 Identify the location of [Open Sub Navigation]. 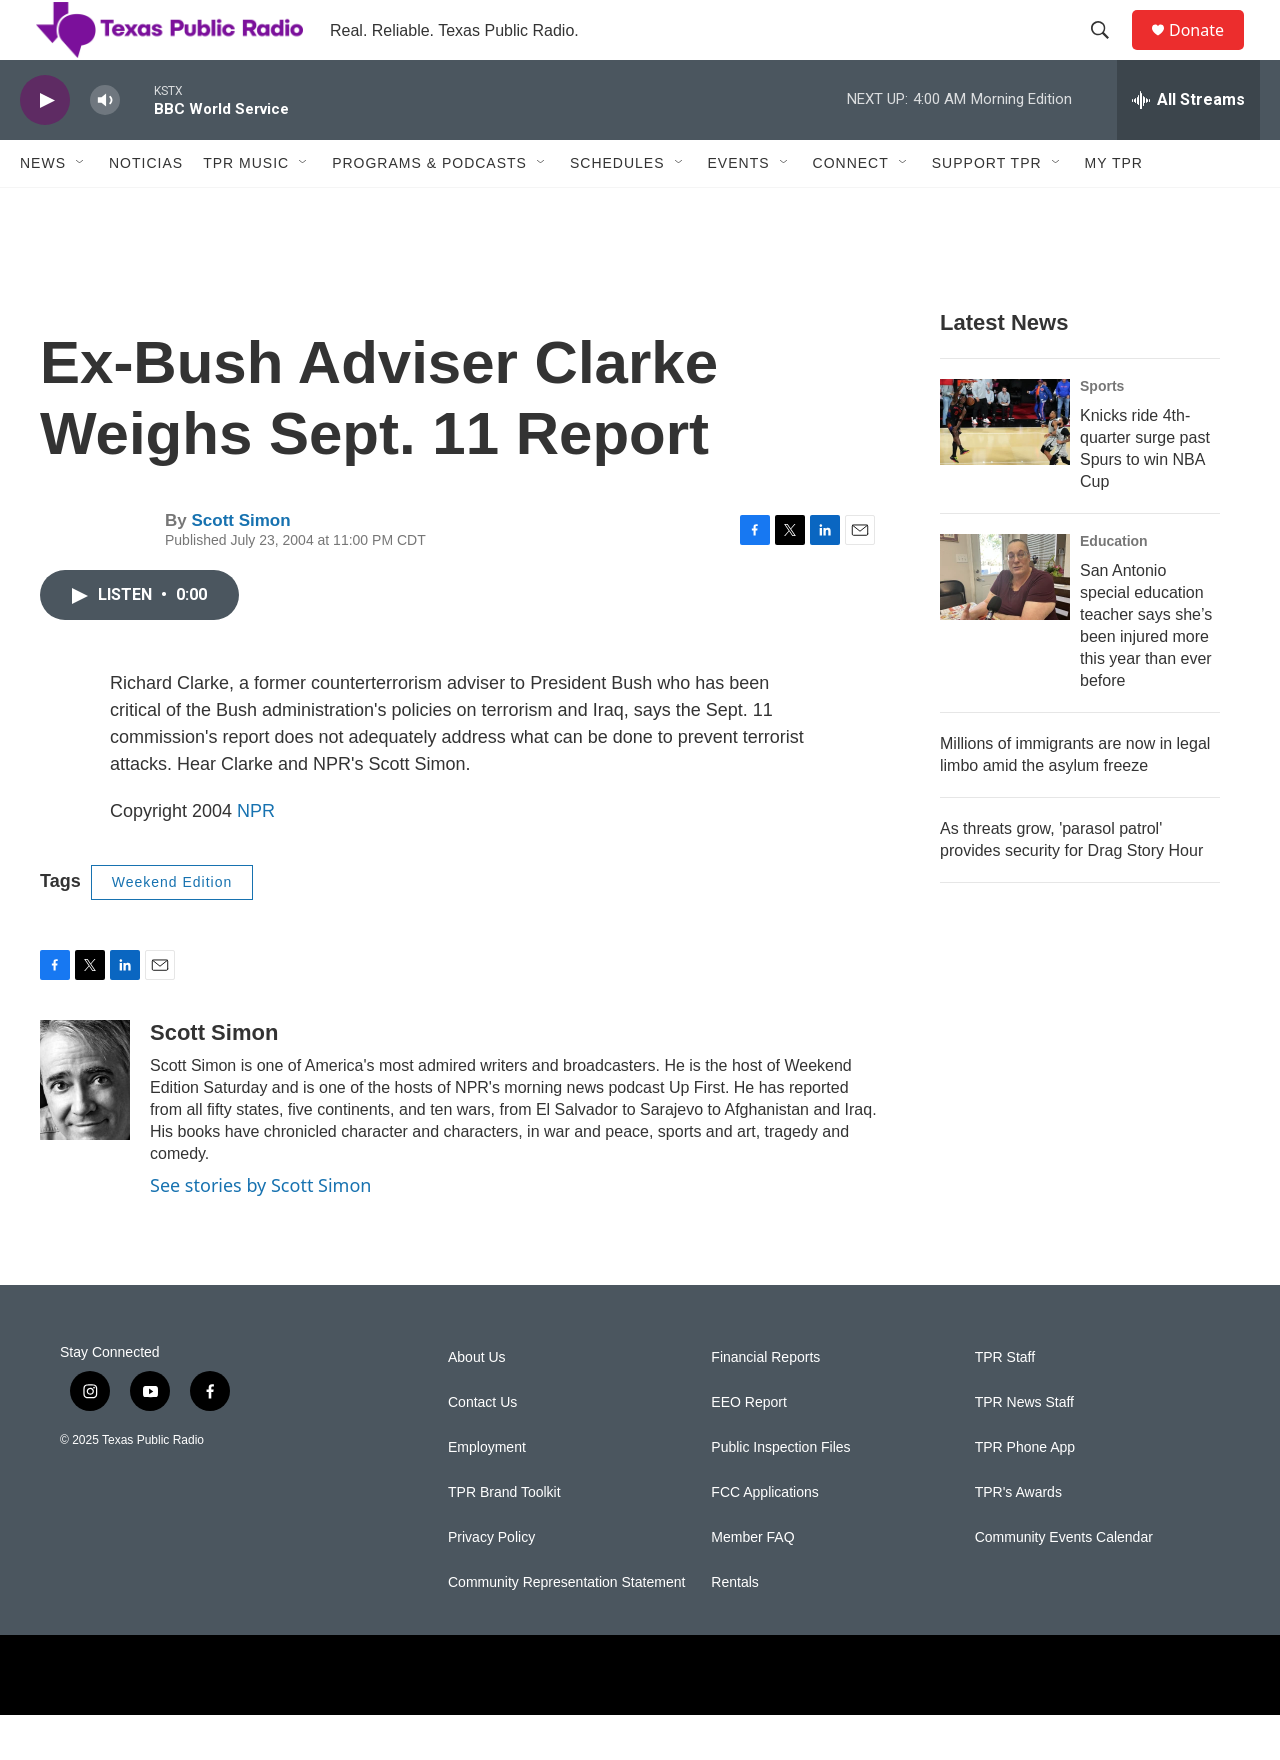
(81, 208).